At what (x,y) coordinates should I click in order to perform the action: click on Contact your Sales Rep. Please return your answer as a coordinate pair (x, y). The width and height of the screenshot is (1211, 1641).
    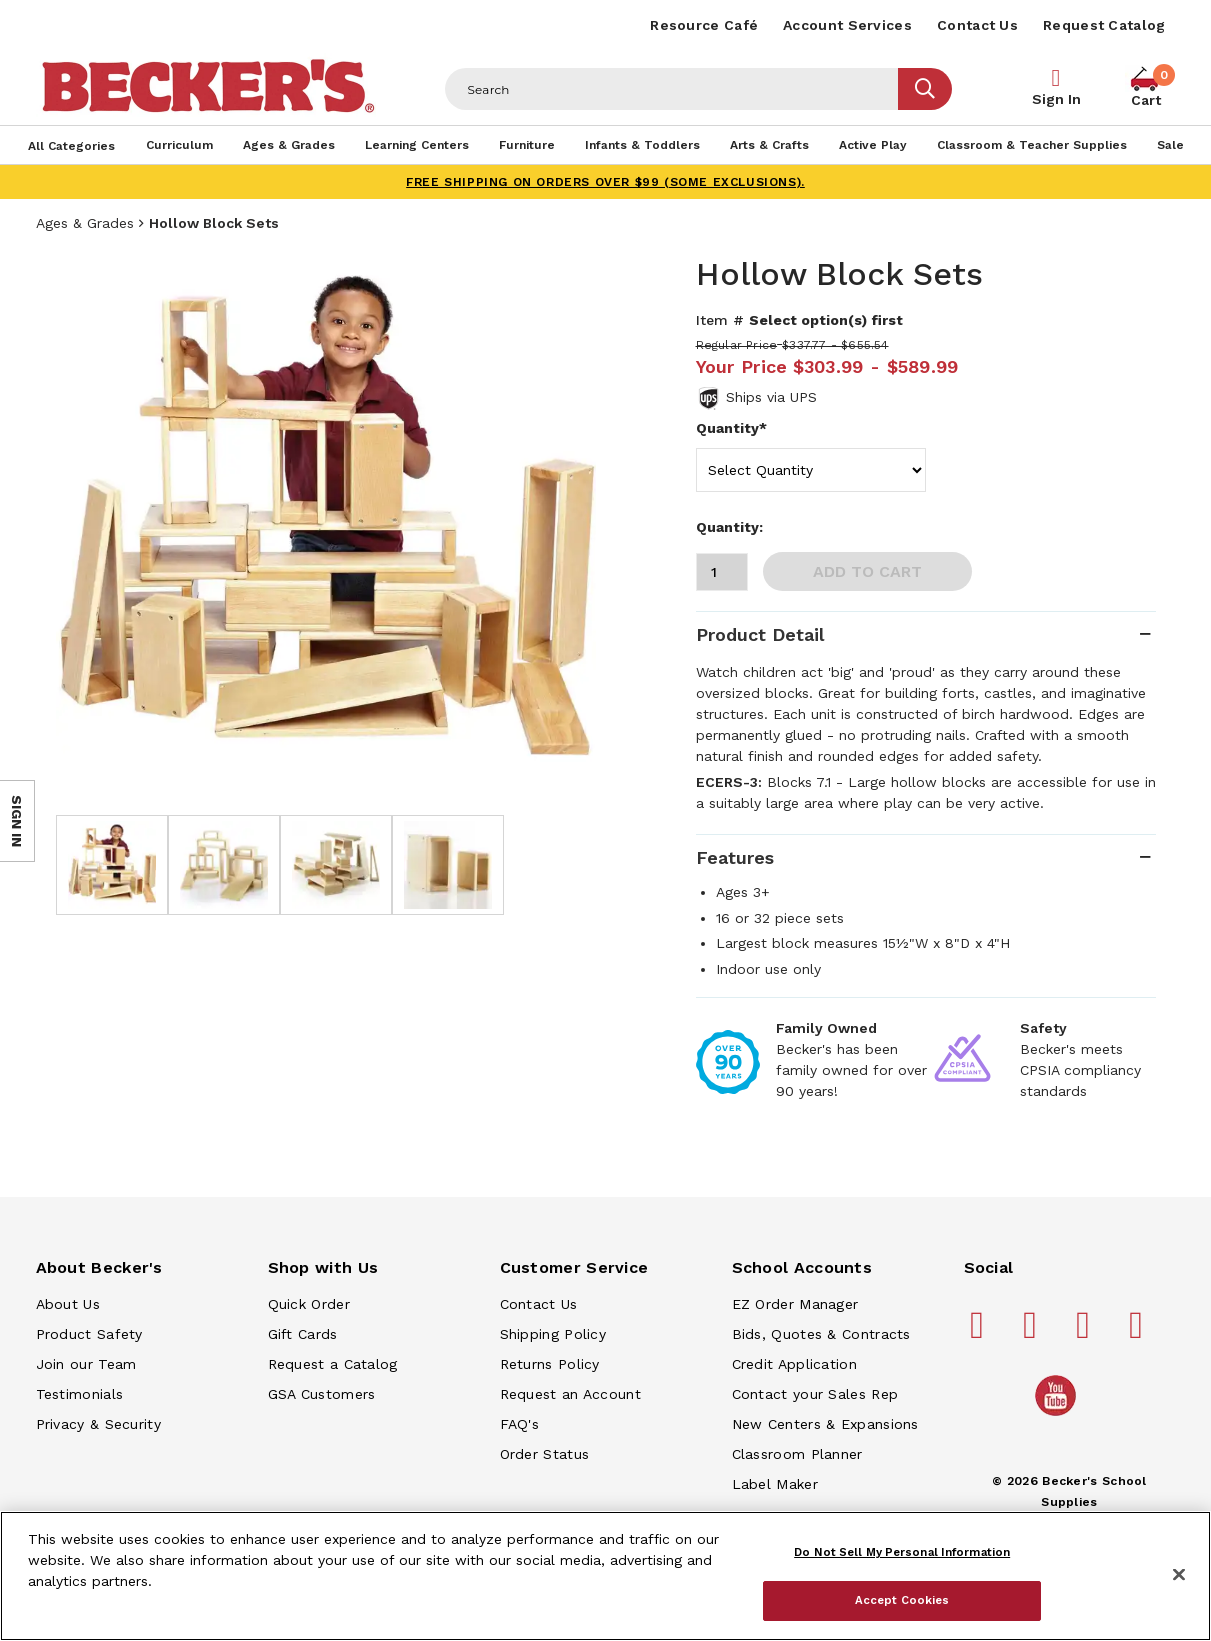
    Looking at the image, I should click on (815, 1394).